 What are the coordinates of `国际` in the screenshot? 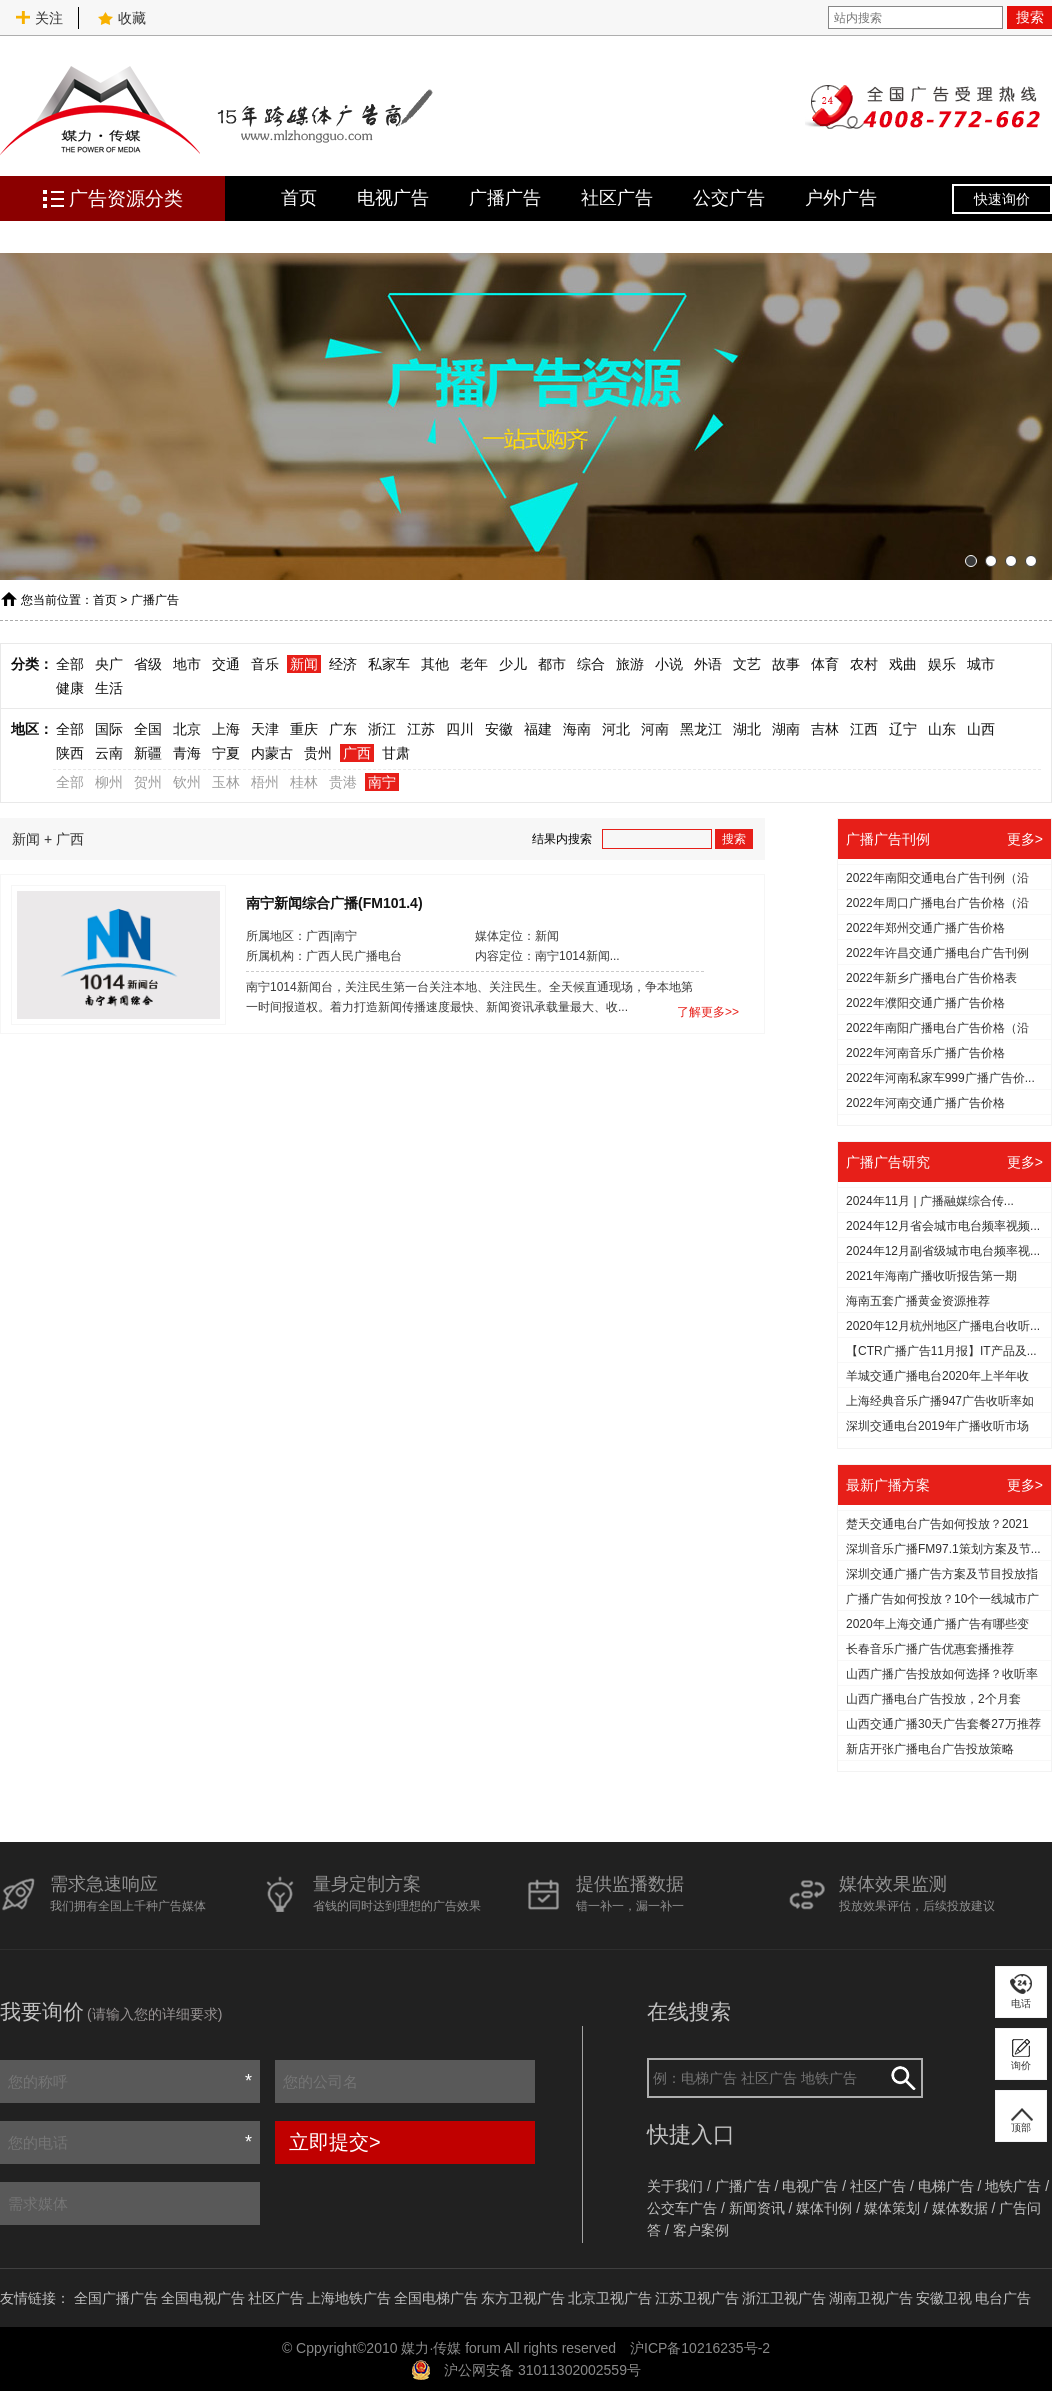 It's located at (109, 729).